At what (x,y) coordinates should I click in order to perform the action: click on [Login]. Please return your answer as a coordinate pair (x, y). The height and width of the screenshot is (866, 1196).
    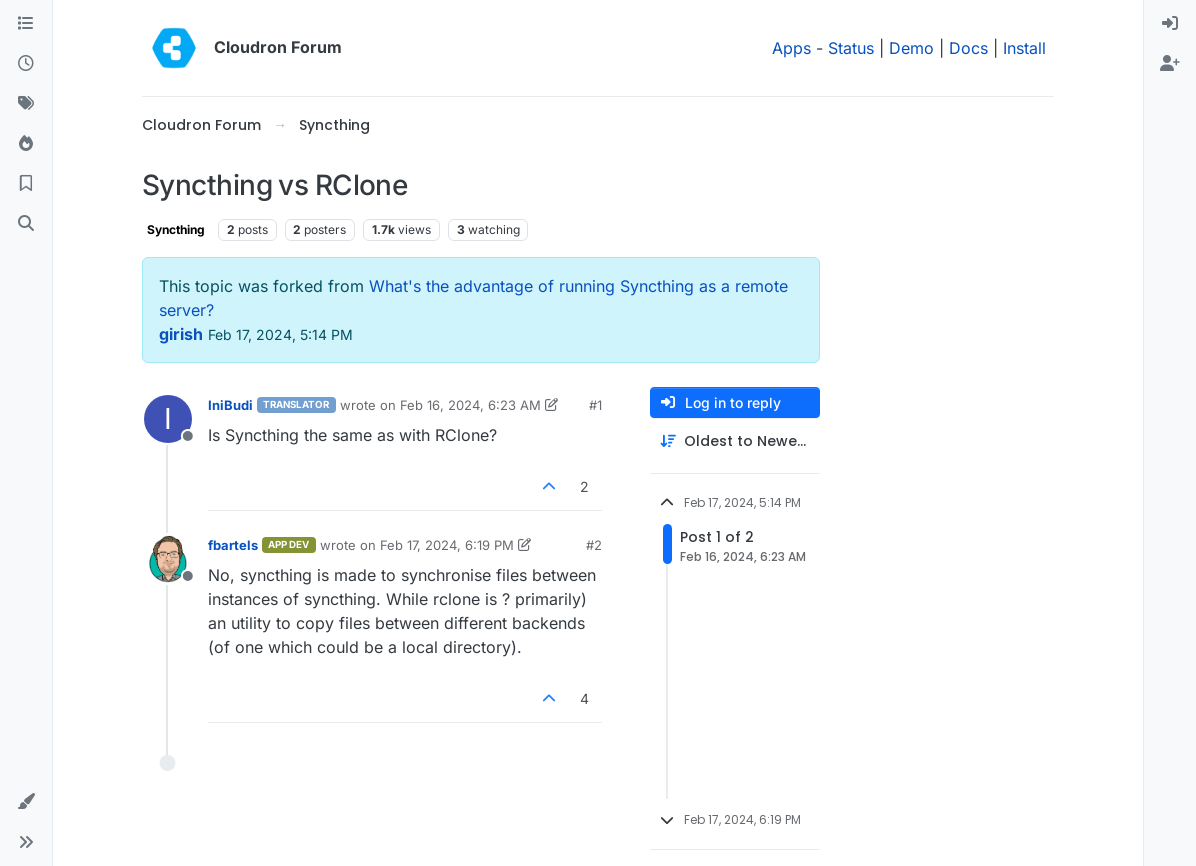
    Looking at the image, I should click on (1170, 24).